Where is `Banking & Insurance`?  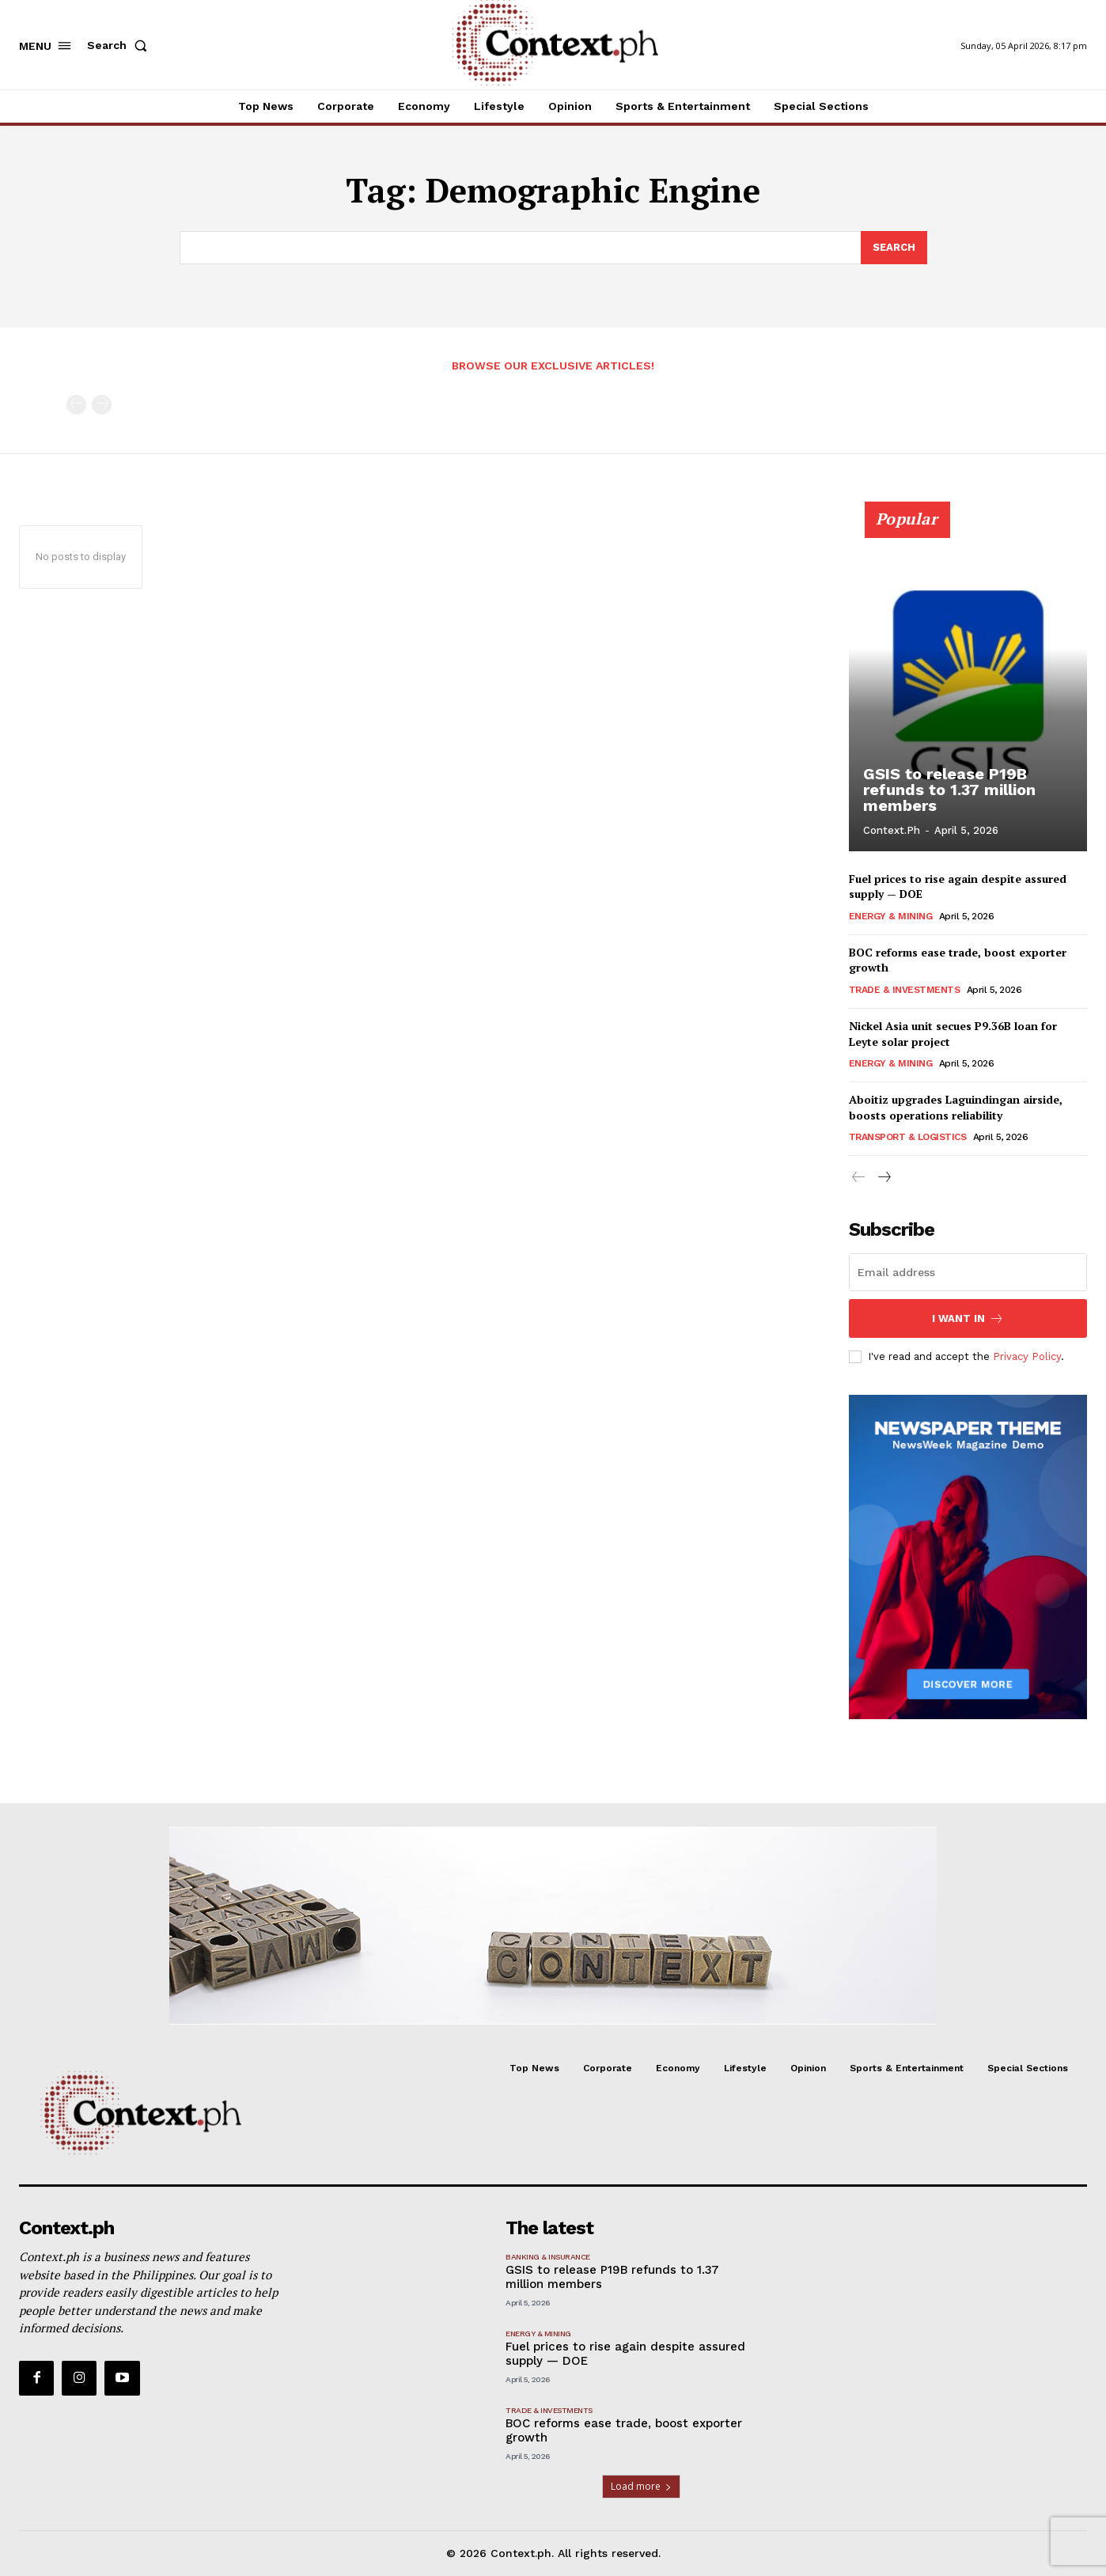
Banking & Insurance is located at coordinates (548, 2256).